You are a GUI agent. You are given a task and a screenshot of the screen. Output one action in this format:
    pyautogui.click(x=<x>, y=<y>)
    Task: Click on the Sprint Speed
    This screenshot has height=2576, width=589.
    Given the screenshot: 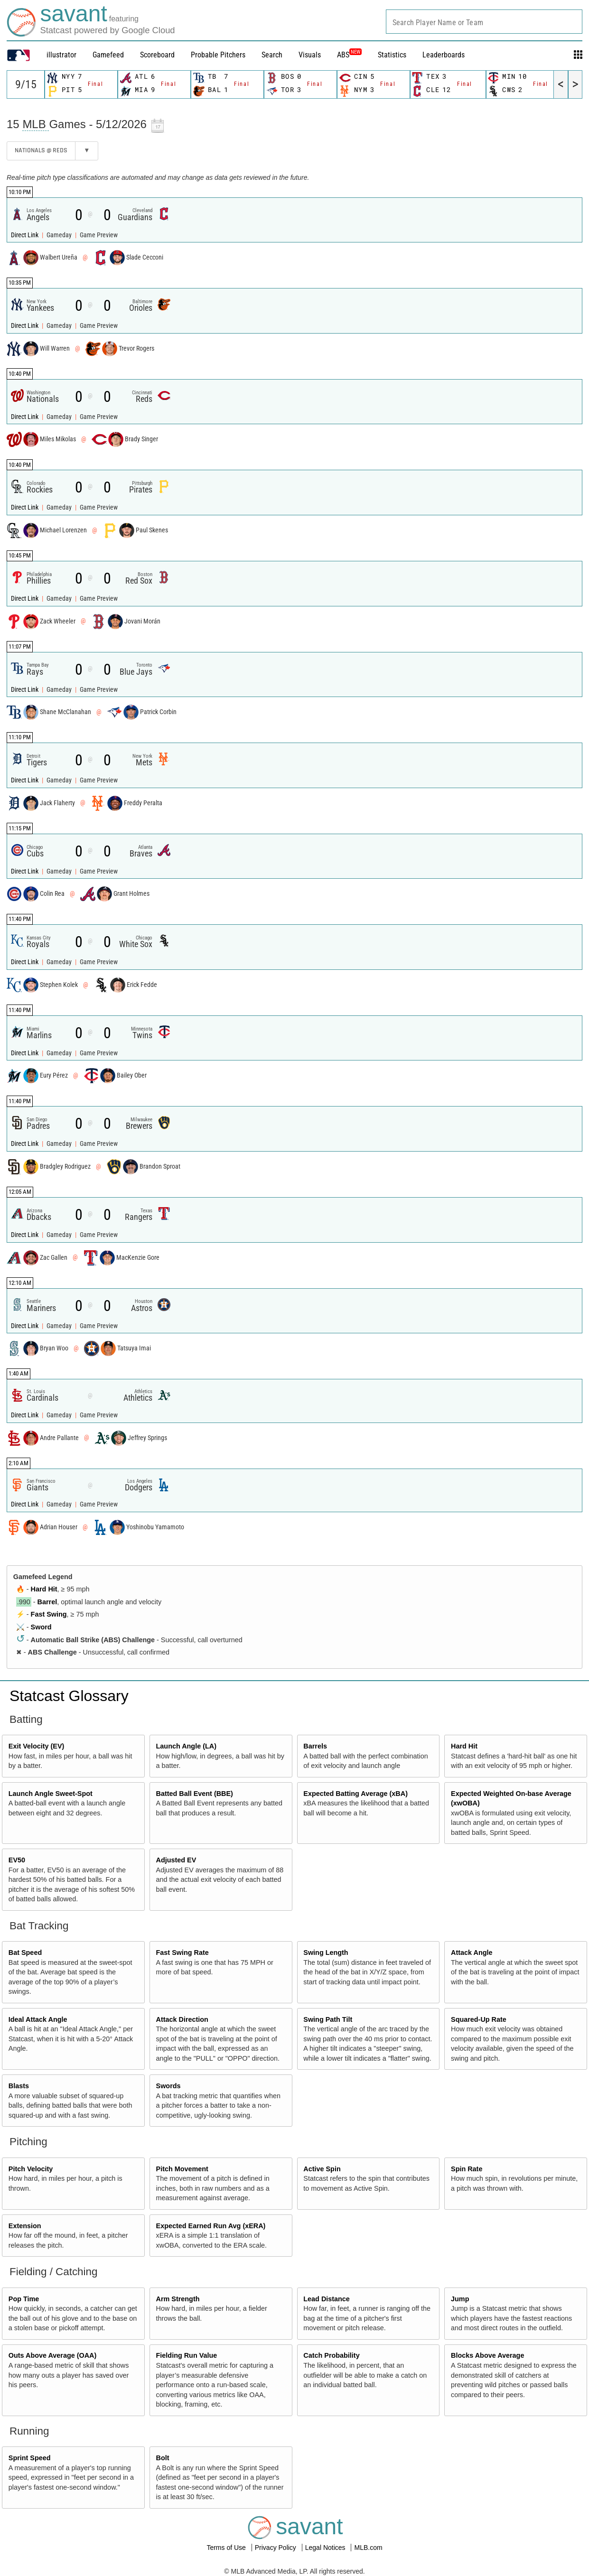 What is the action you would take?
    pyautogui.click(x=30, y=2458)
    